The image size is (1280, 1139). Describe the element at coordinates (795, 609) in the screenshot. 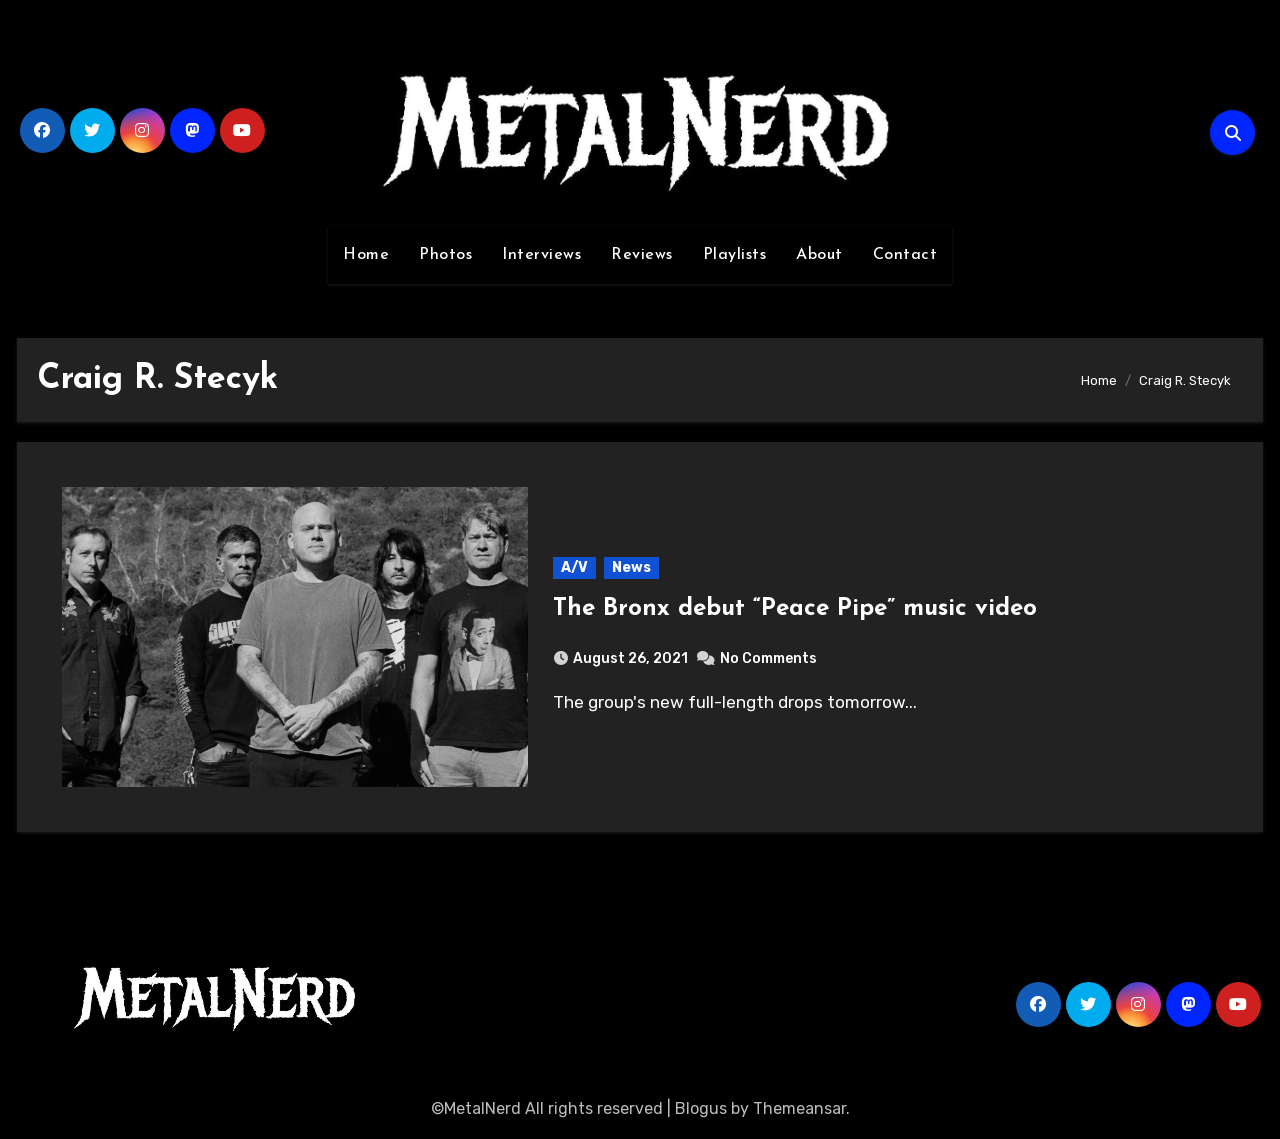

I see `The Bronx debut “Peace Pipe” music video` at that location.